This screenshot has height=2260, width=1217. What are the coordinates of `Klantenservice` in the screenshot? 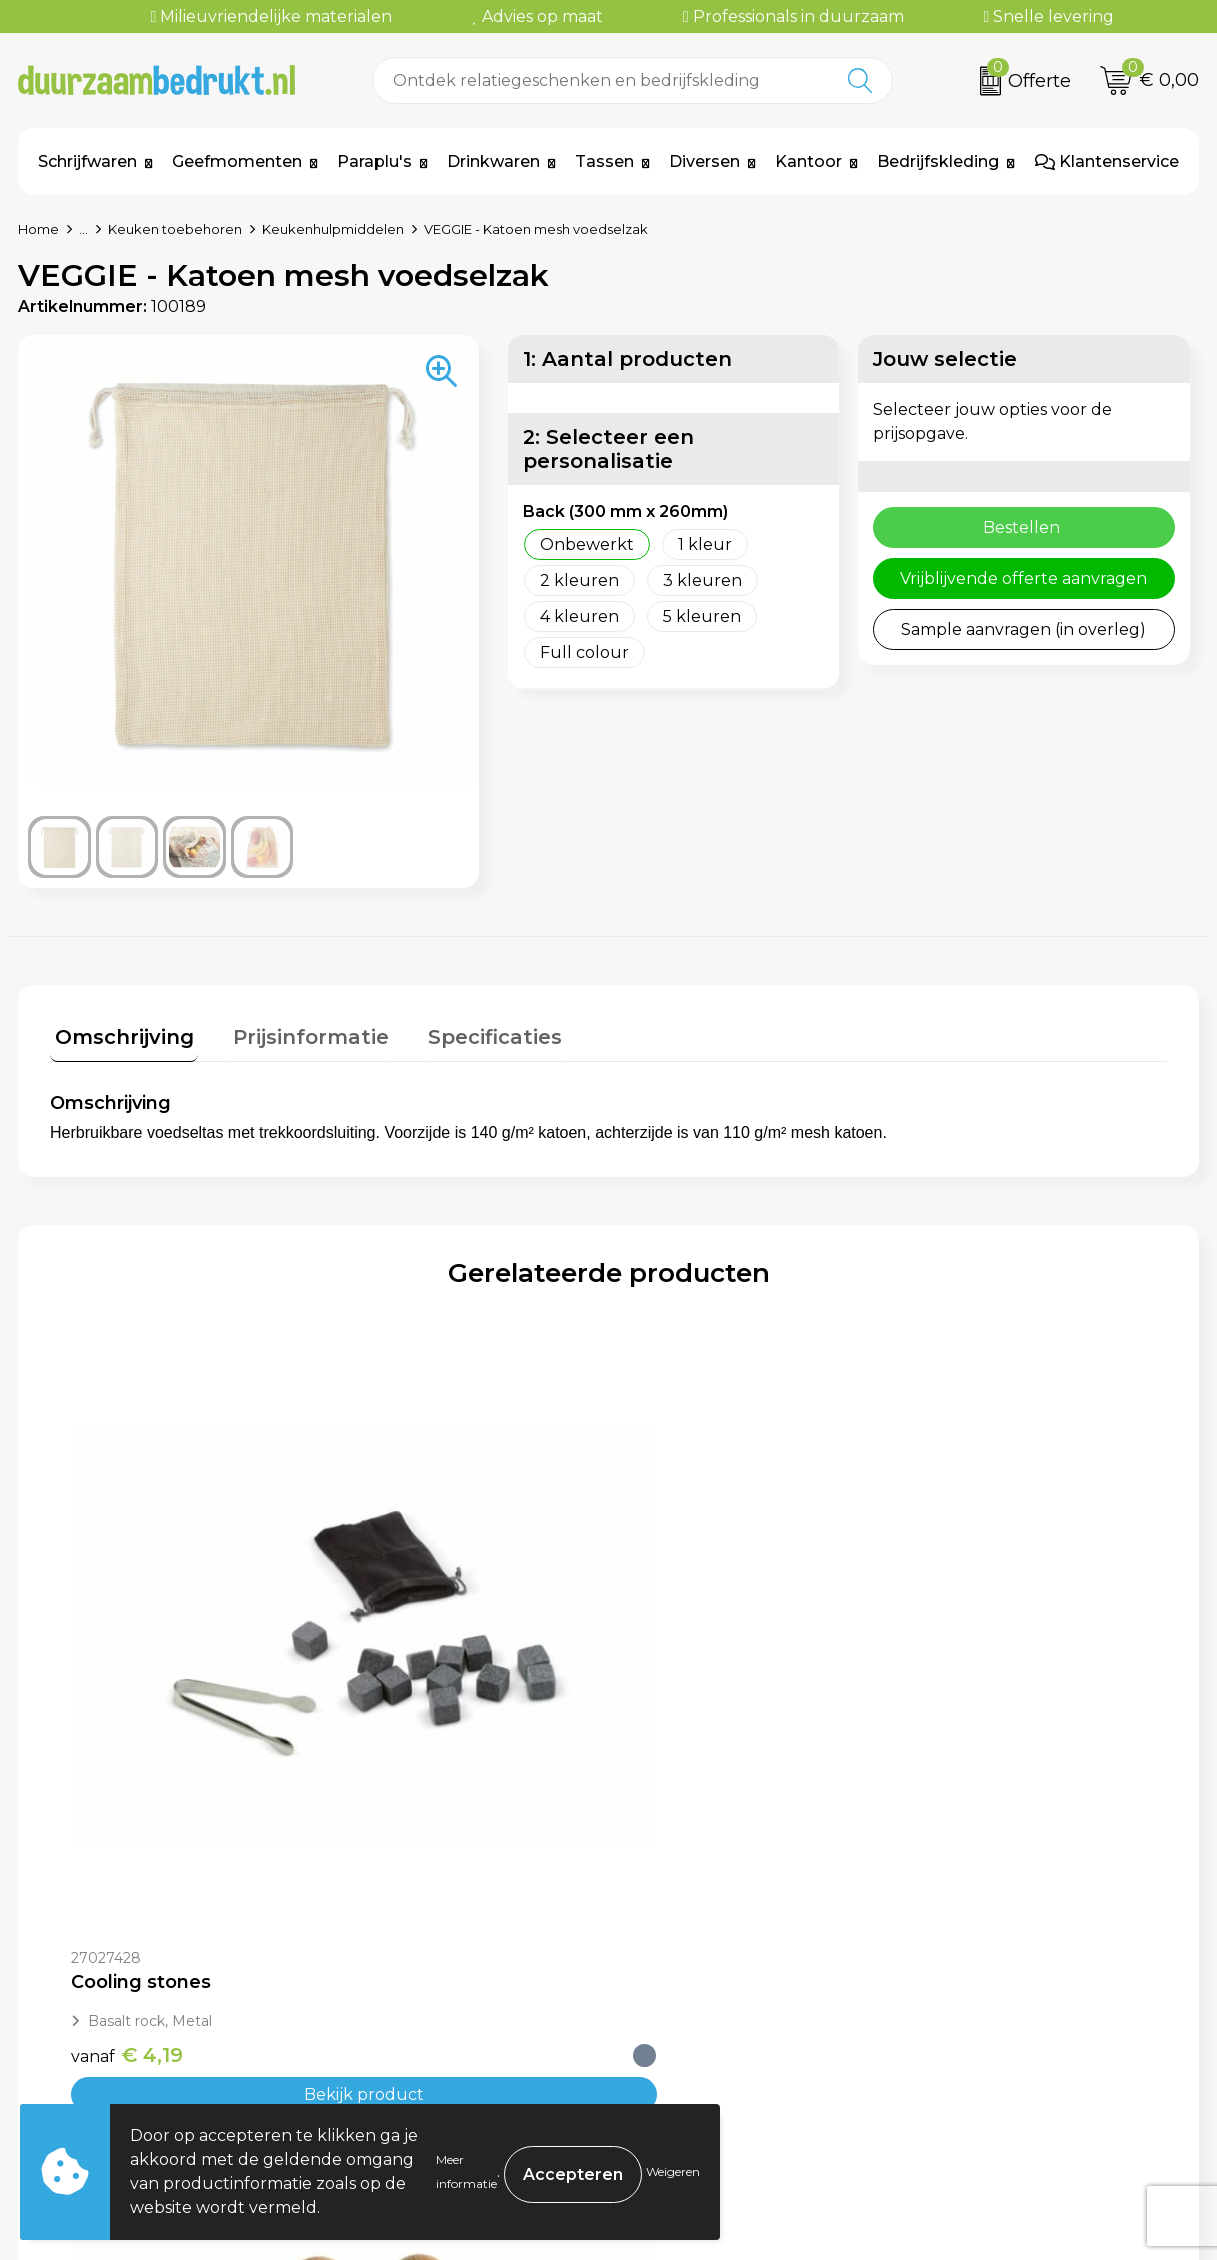 It's located at (1107, 161).